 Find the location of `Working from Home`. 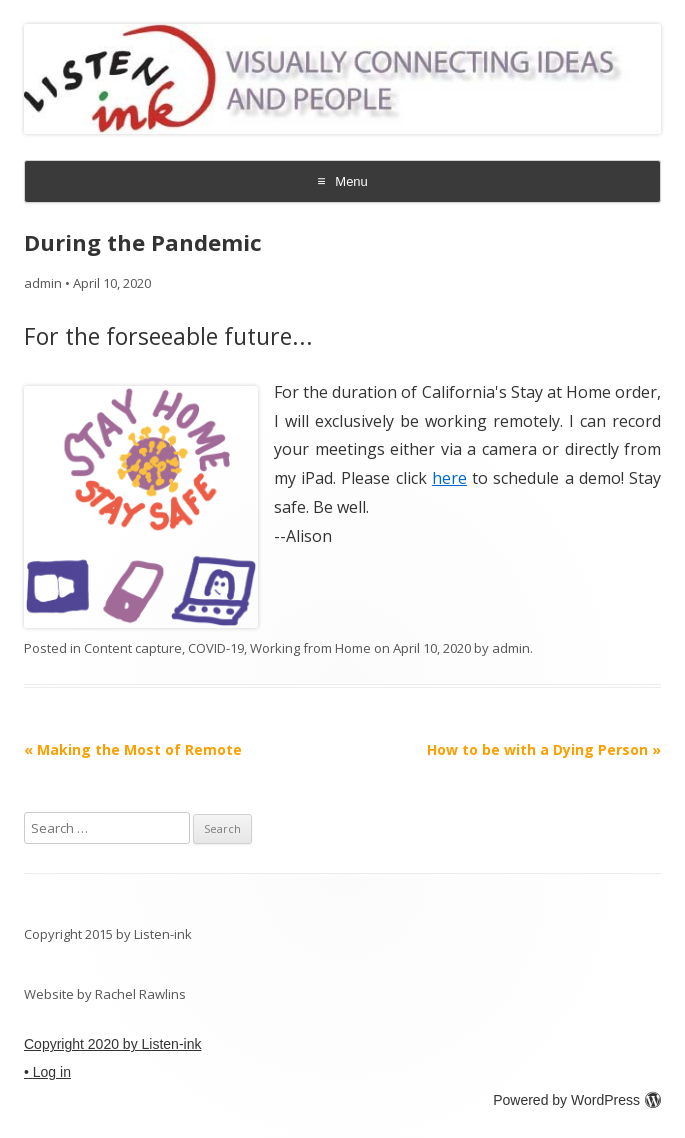

Working from Home is located at coordinates (310, 648).